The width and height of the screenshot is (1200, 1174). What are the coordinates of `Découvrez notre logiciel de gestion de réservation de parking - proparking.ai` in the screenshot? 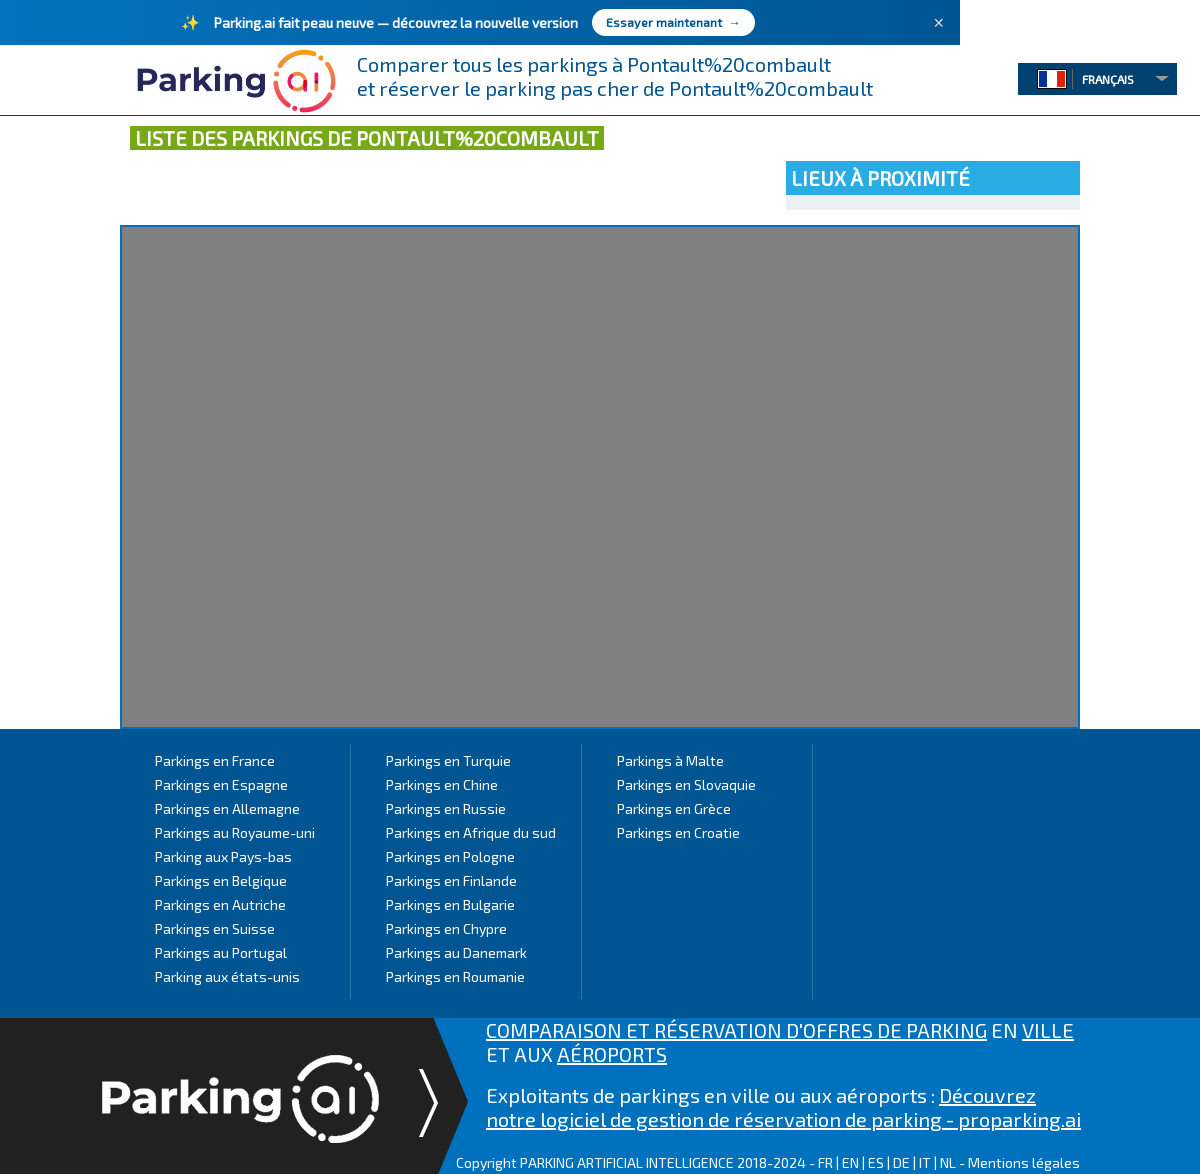 It's located at (783, 1107).